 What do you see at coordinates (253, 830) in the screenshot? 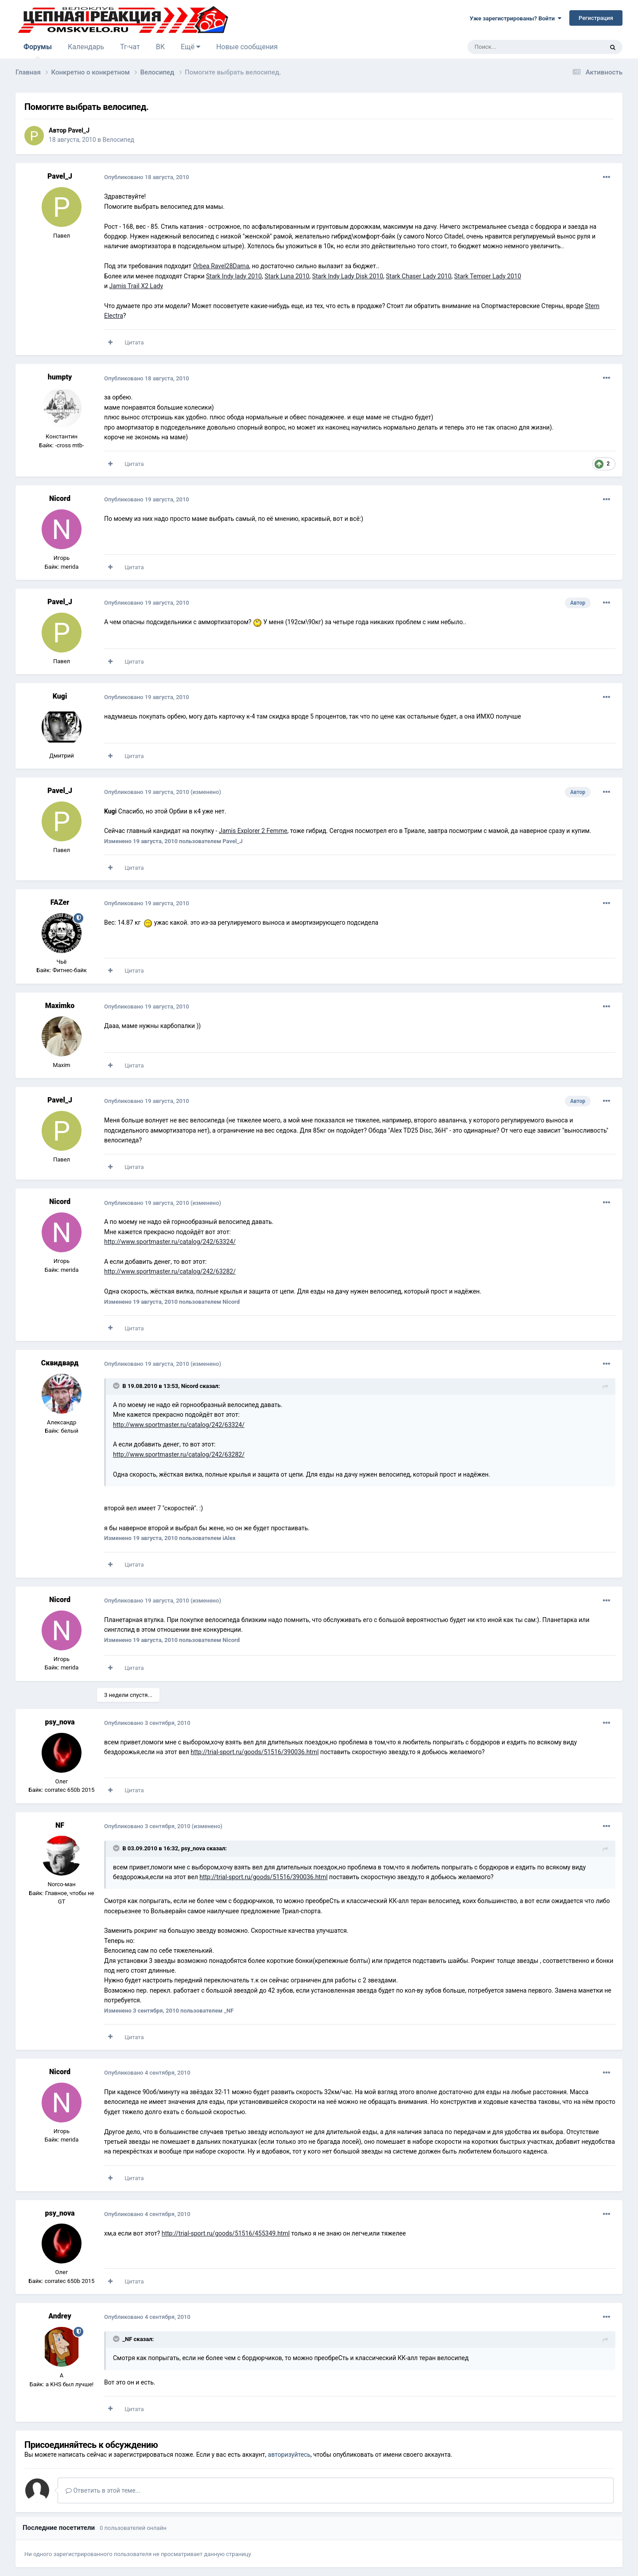
I see `Jamis Explorer 2 Femme` at bounding box center [253, 830].